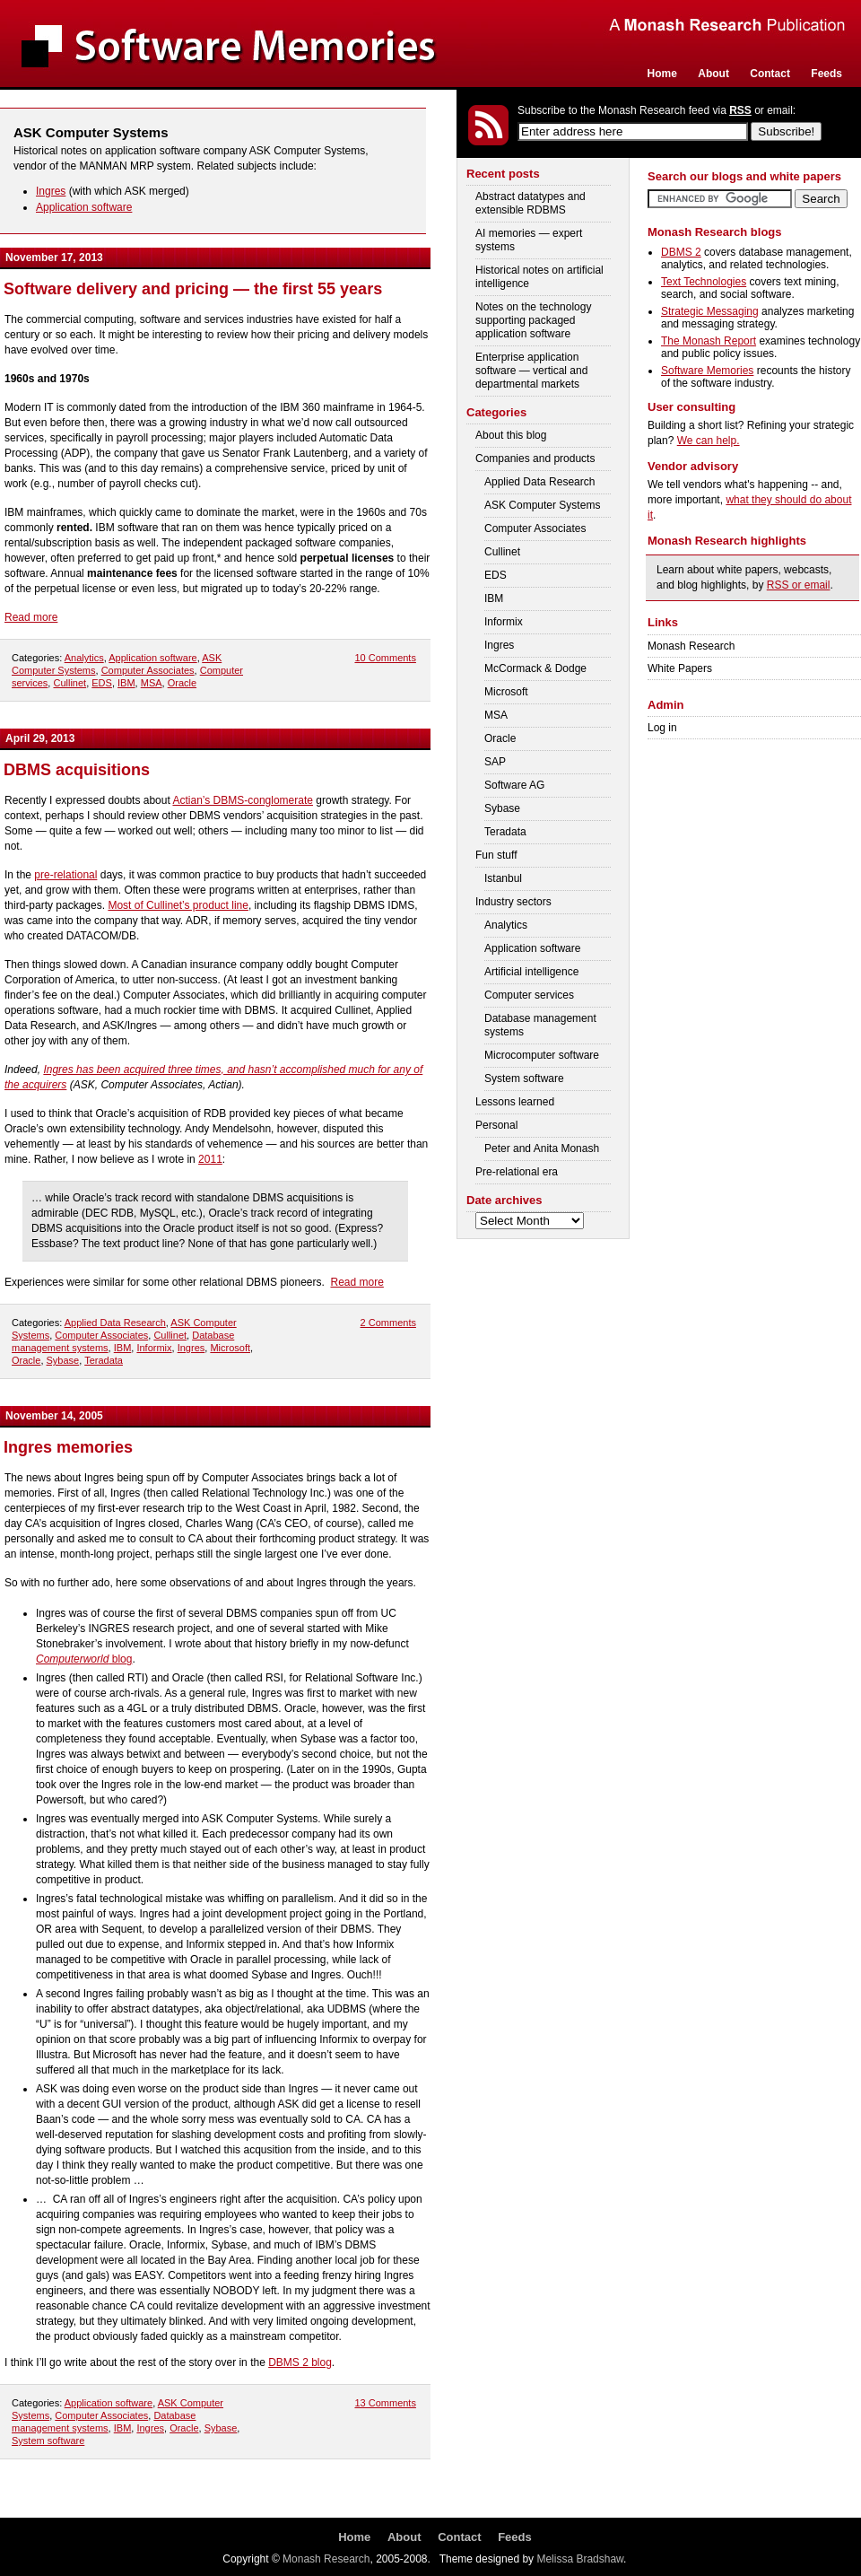 Image resolution: width=861 pixels, height=2576 pixels. Describe the element at coordinates (540, 1025) in the screenshot. I see `Database management systems` at that location.